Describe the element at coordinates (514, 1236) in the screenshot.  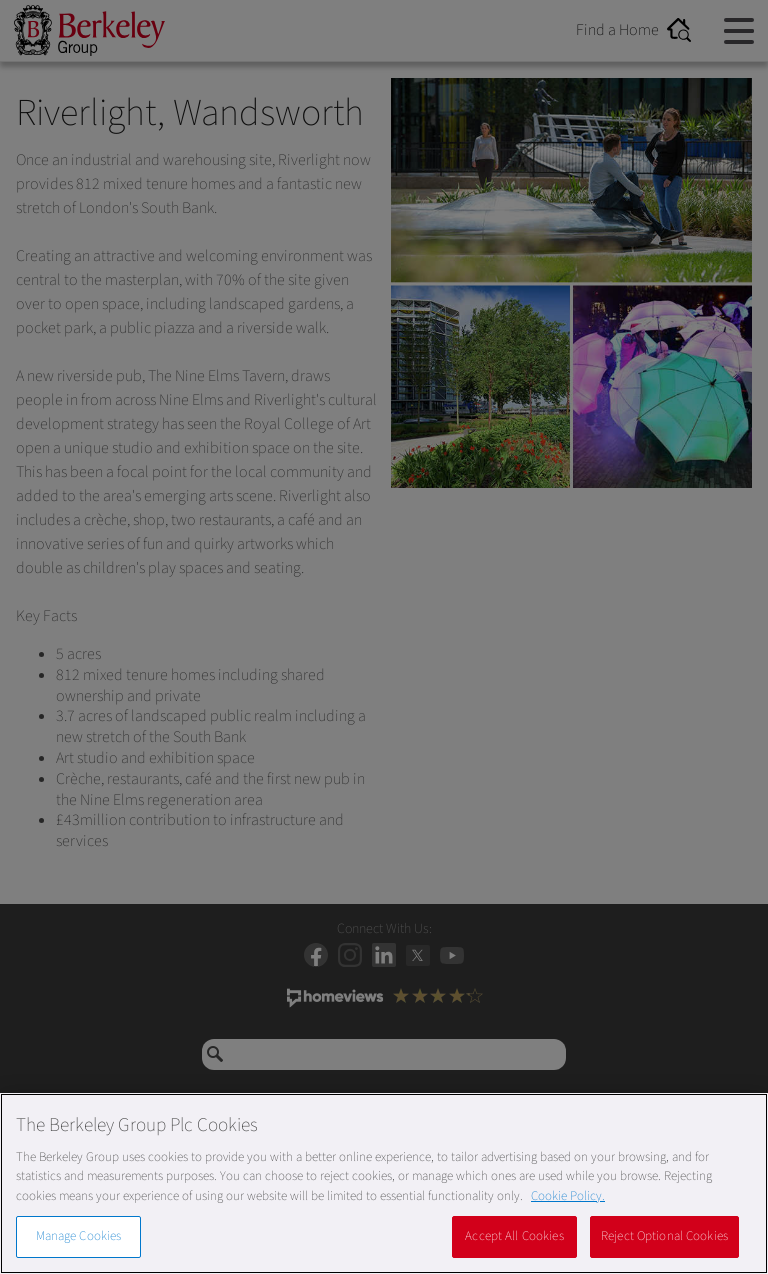
I see `Accept All Cookies` at that location.